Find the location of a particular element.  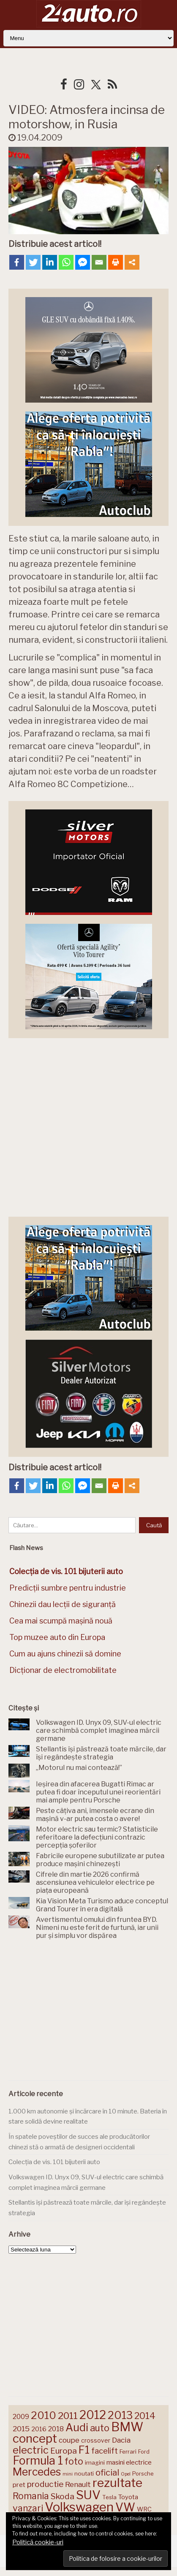

pret [pret (168 de elemente)] is located at coordinates (19, 2485).